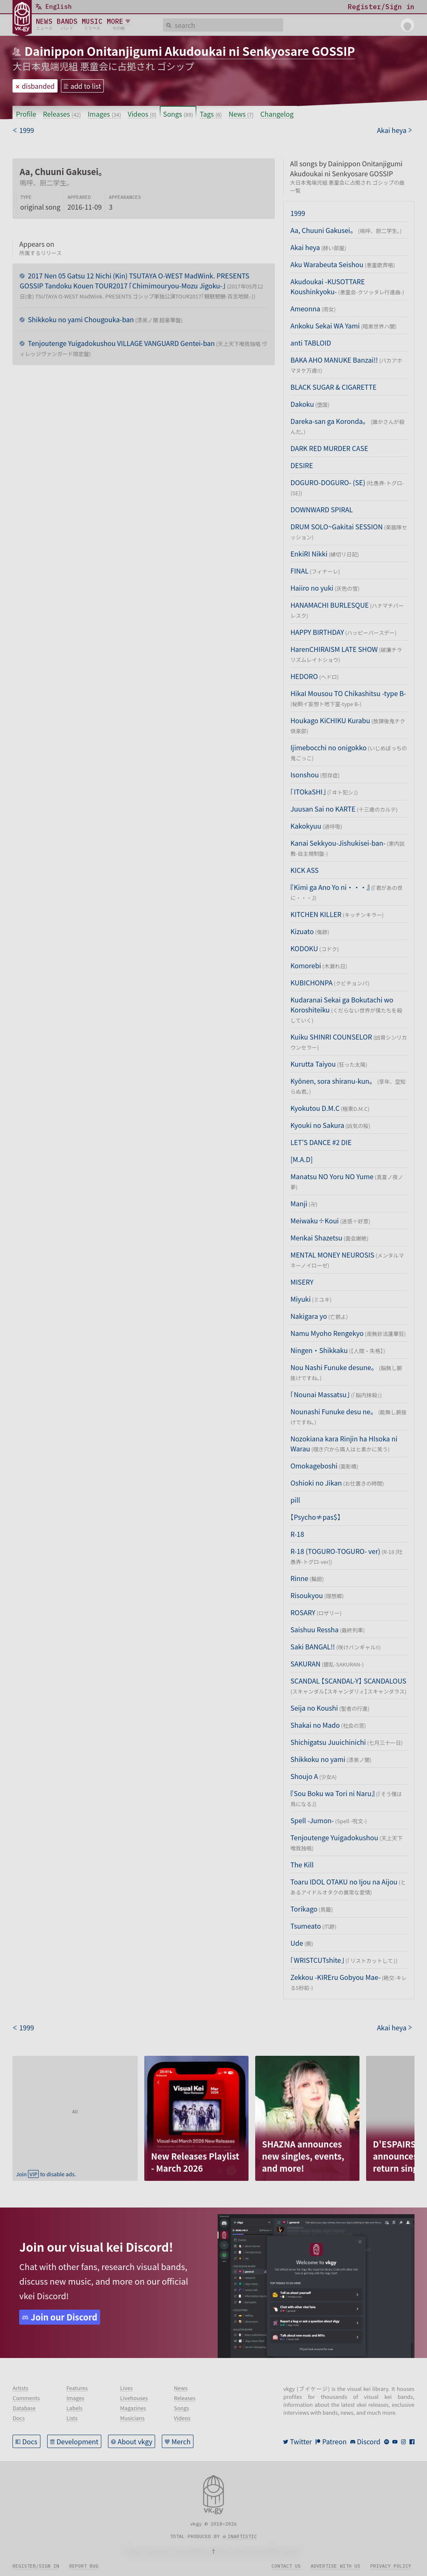 The width and height of the screenshot is (427, 2576). What do you see at coordinates (329, 448) in the screenshot?
I see `DARK RED MURDER CASE` at bounding box center [329, 448].